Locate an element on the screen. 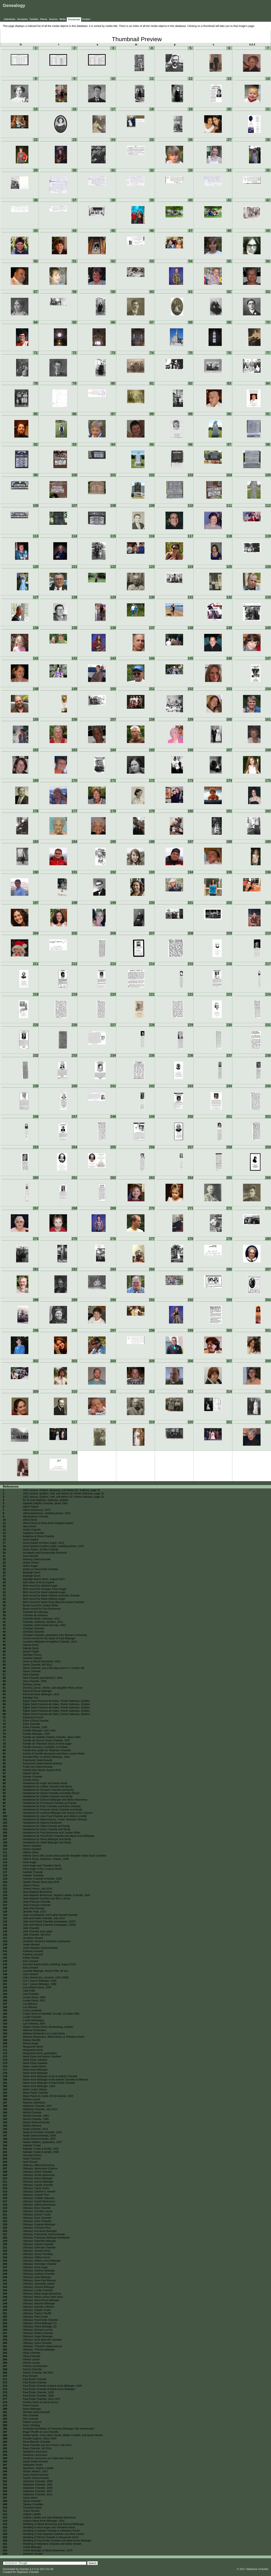  31 is located at coordinates (113, 170).